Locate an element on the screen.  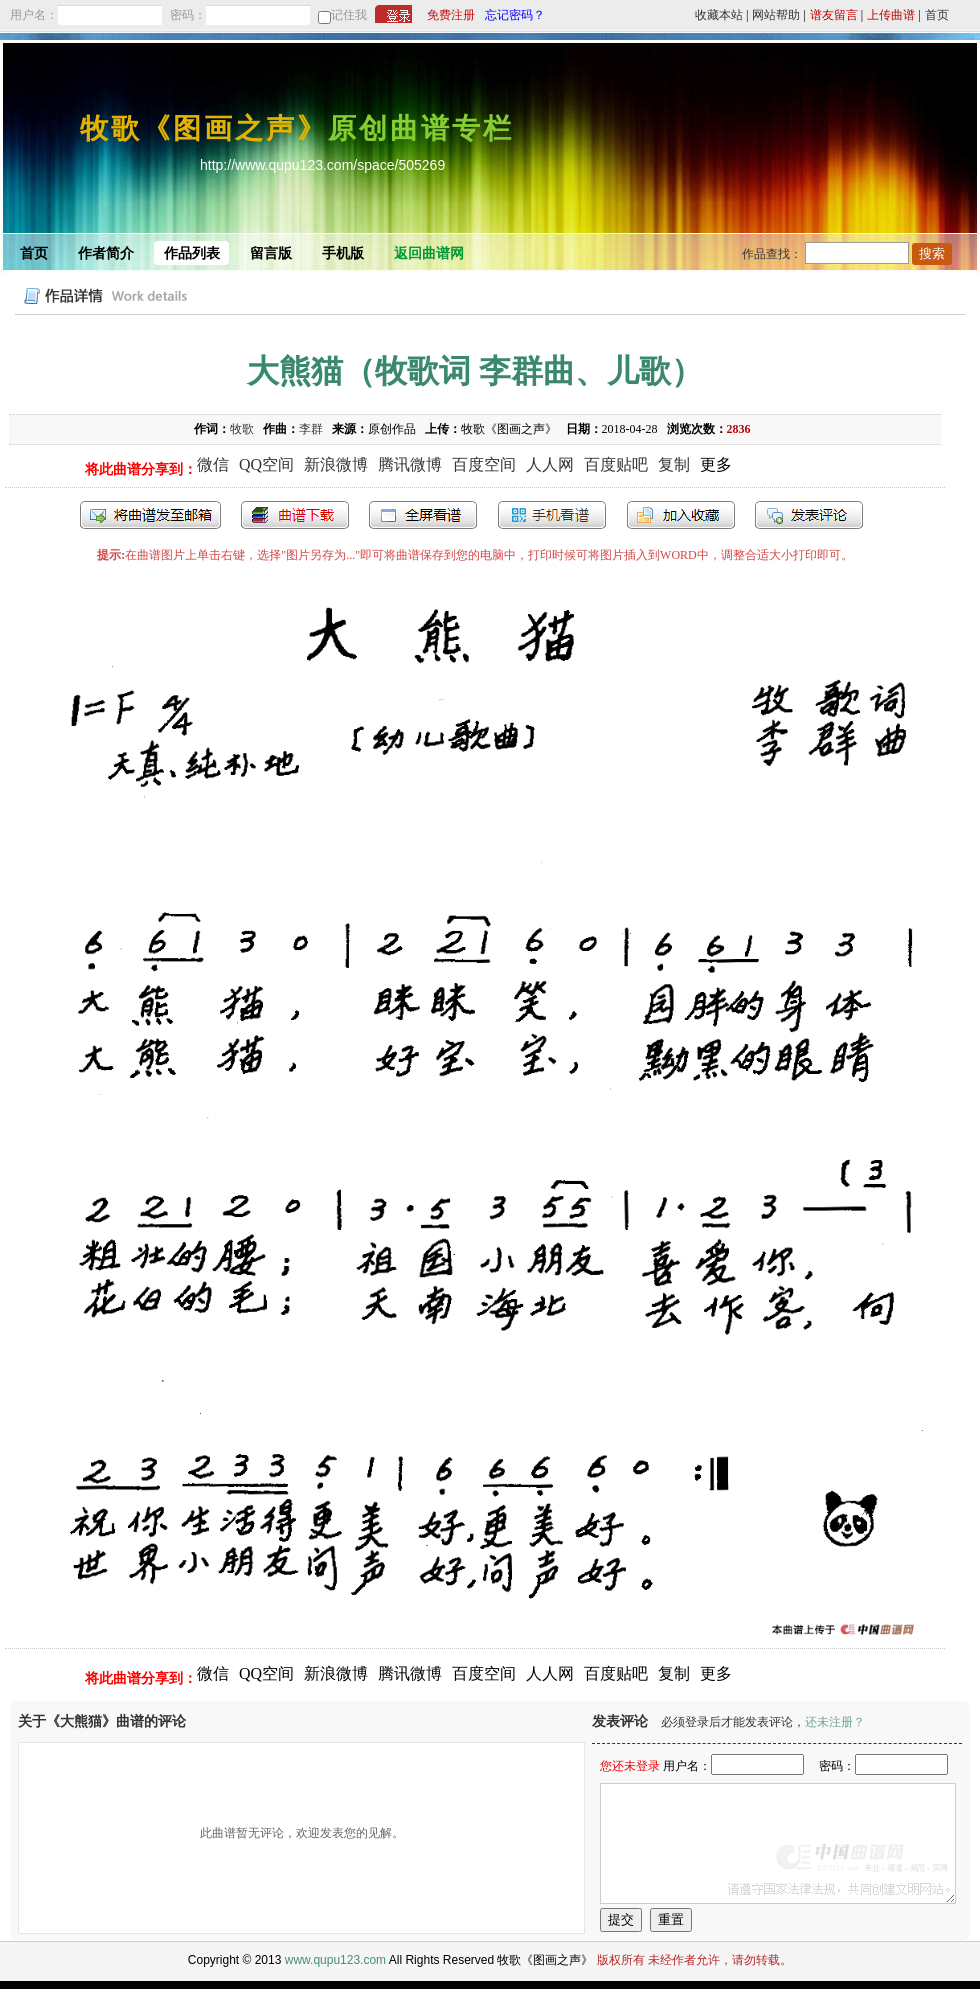
腾讯微博 is located at coordinates (410, 464).